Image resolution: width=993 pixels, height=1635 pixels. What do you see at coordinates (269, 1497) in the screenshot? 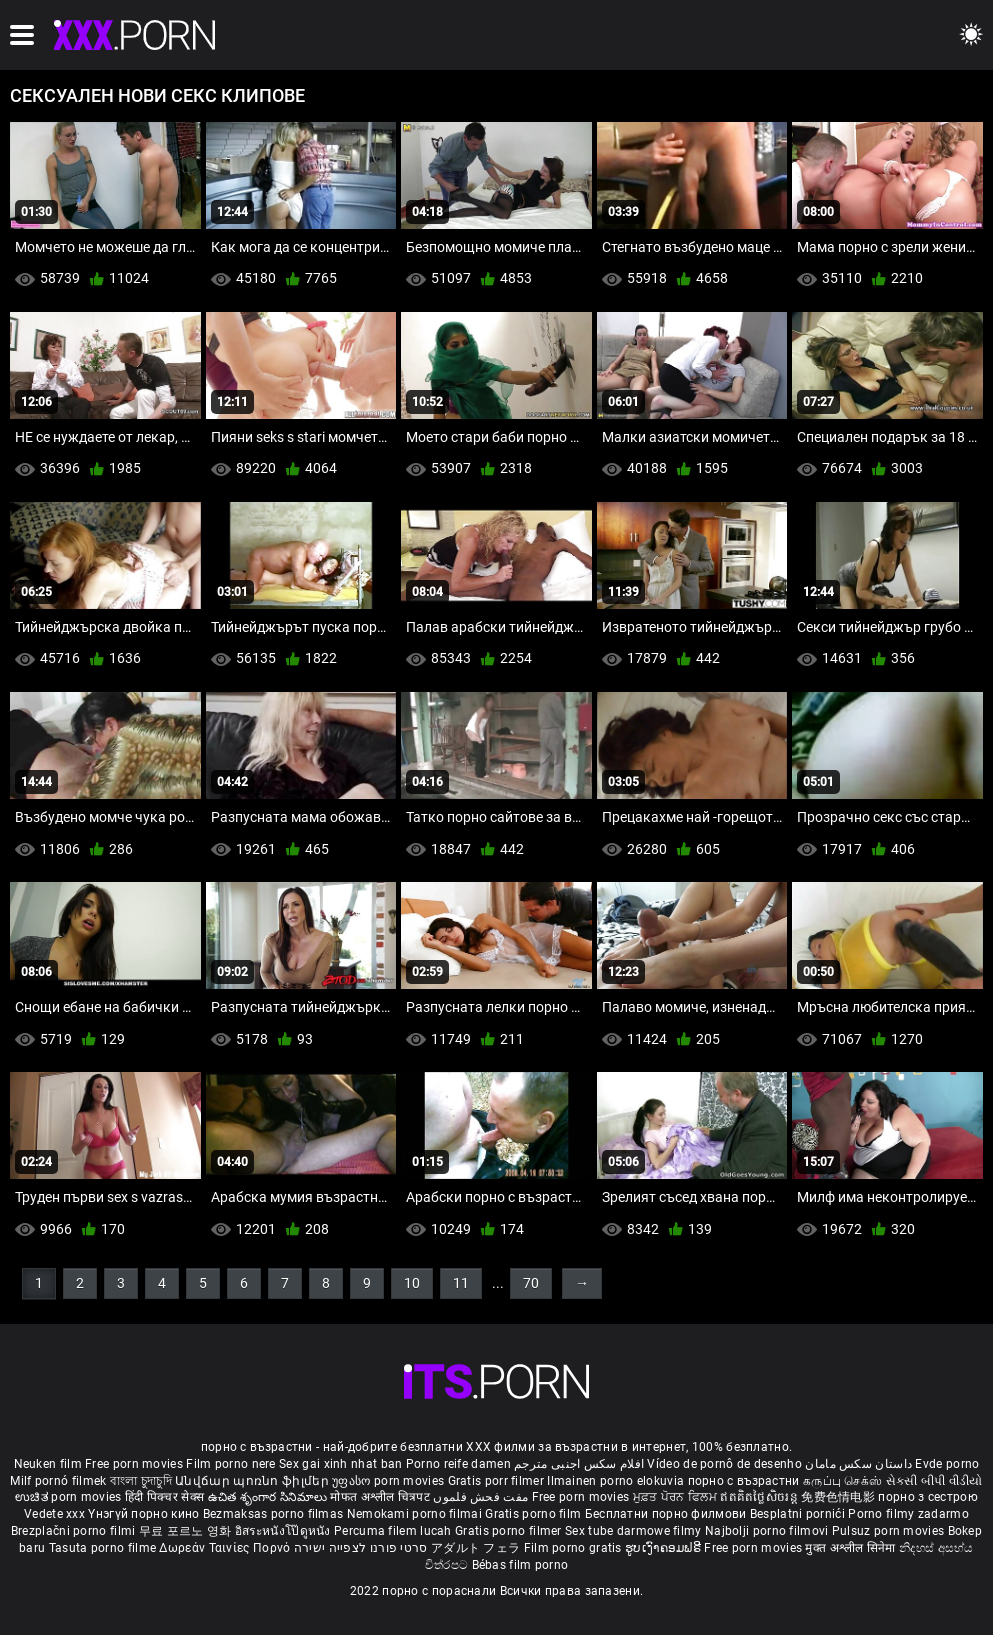
I see `ఉచిత శృంగార సినిమాలు` at bounding box center [269, 1497].